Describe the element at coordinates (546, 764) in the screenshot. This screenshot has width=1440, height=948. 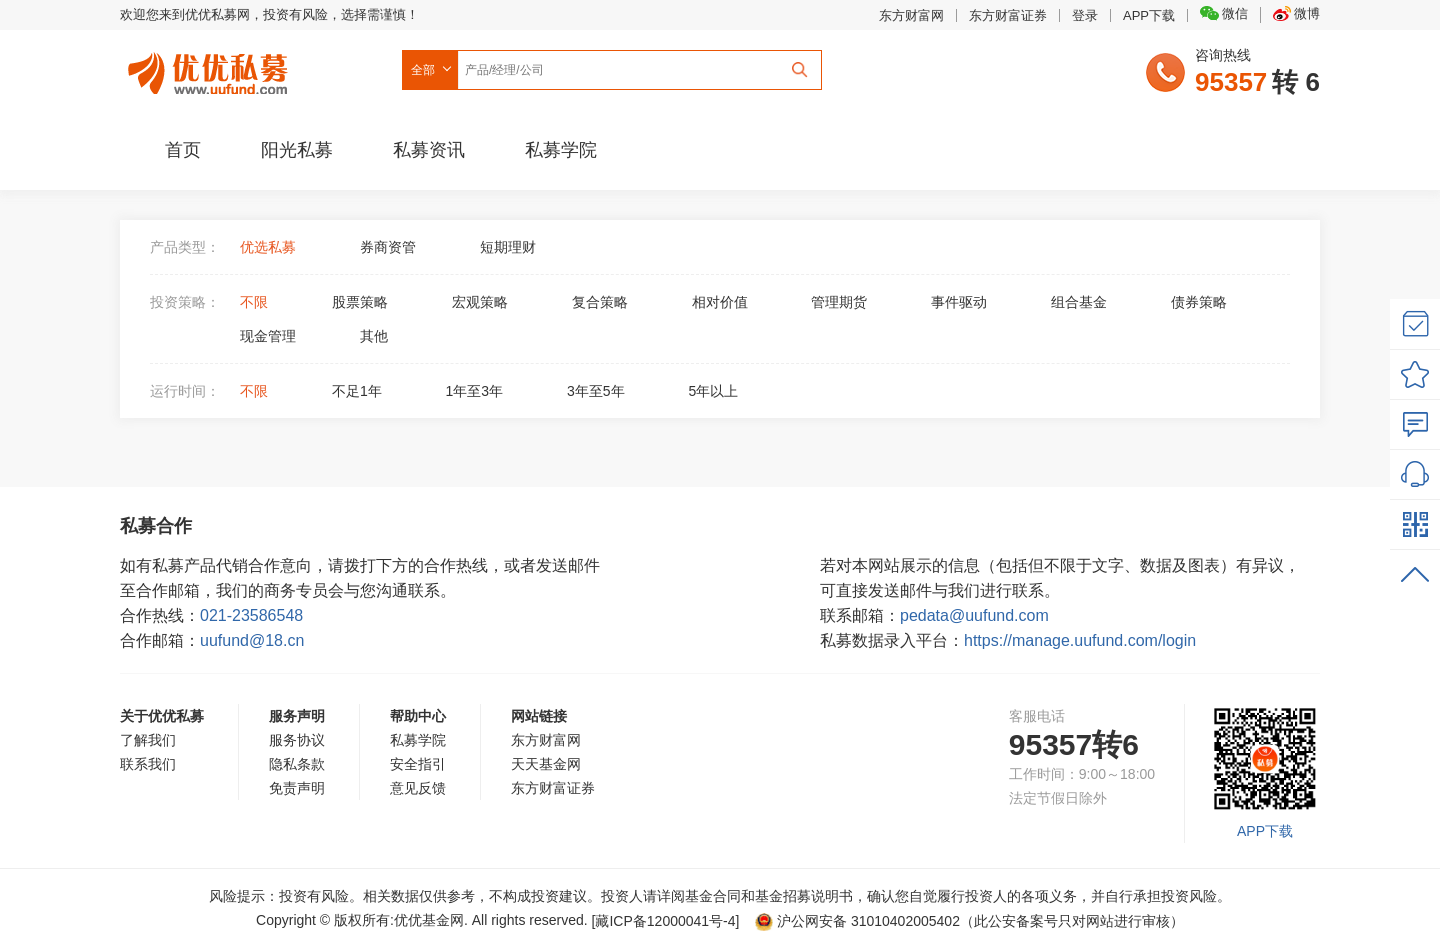
I see `天天基金网` at that location.